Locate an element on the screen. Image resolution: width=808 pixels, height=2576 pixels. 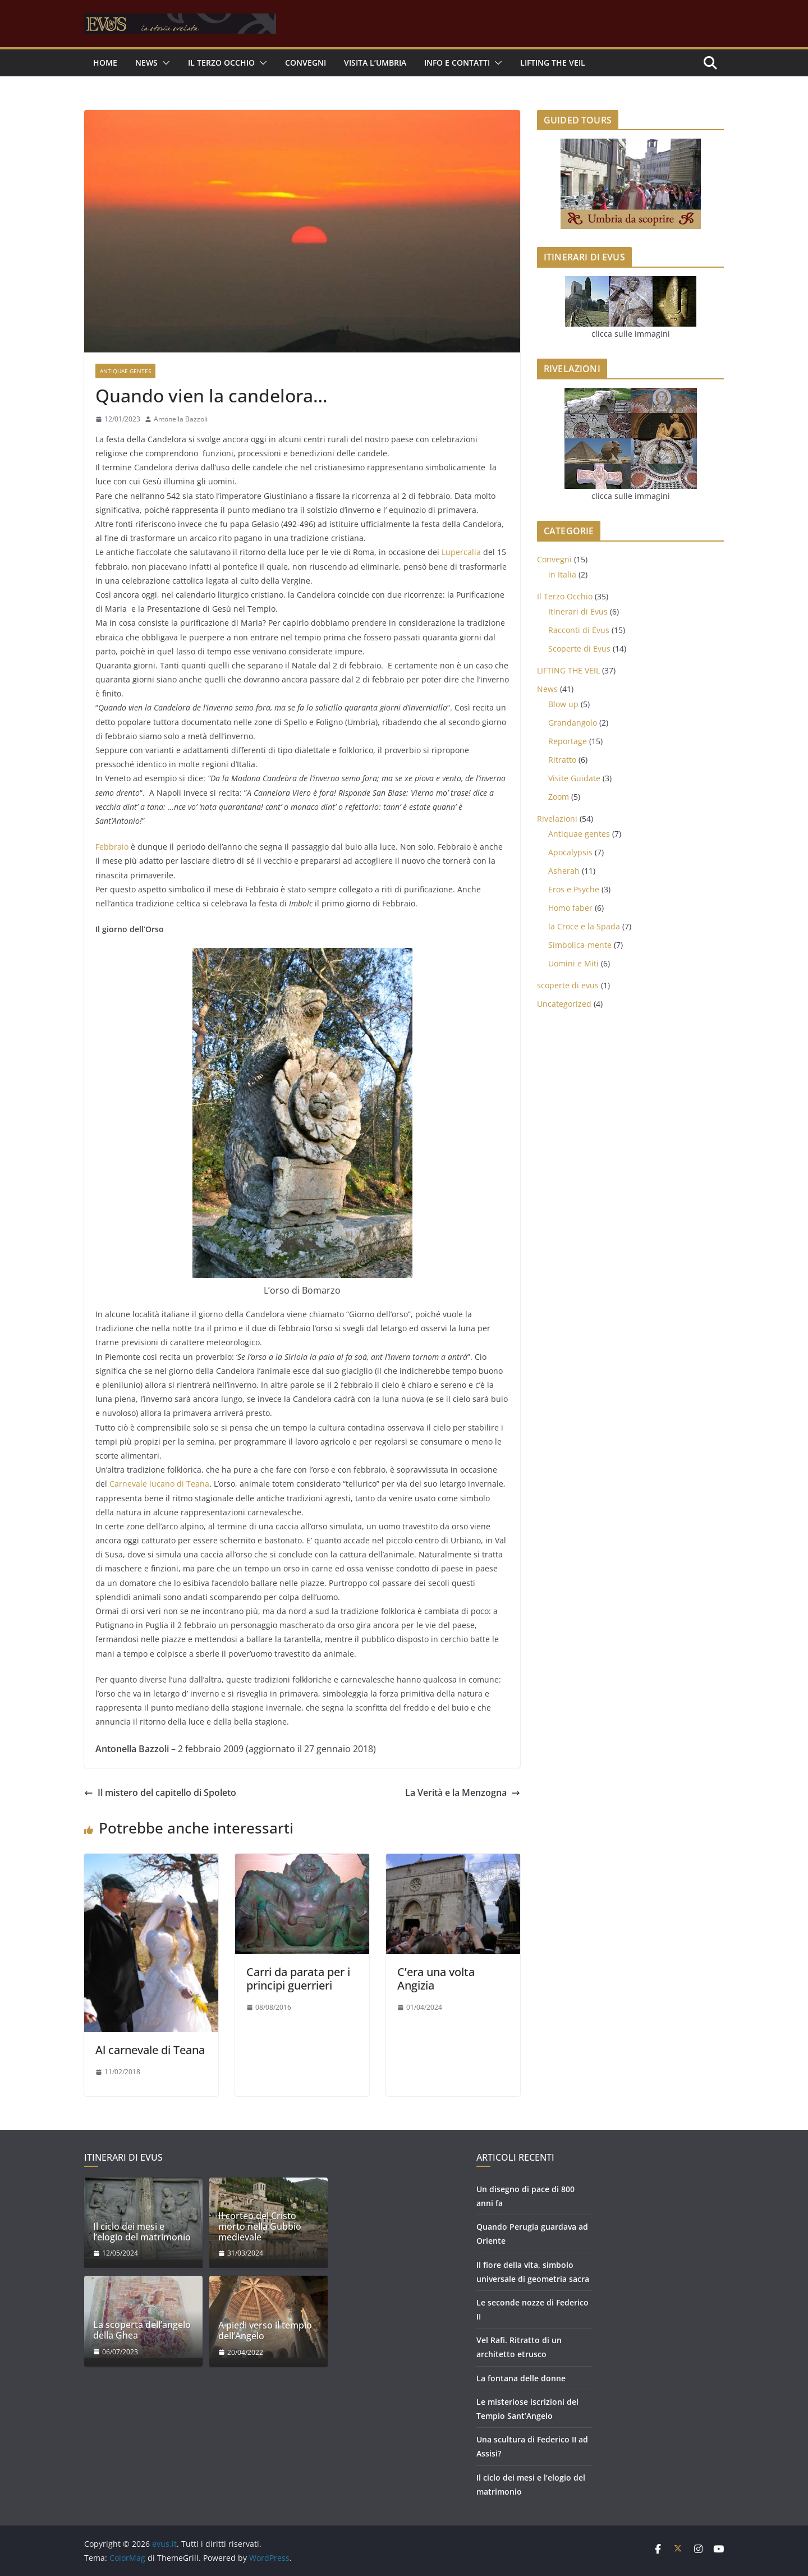
La Verità e la Menzogna is located at coordinates (462, 1792).